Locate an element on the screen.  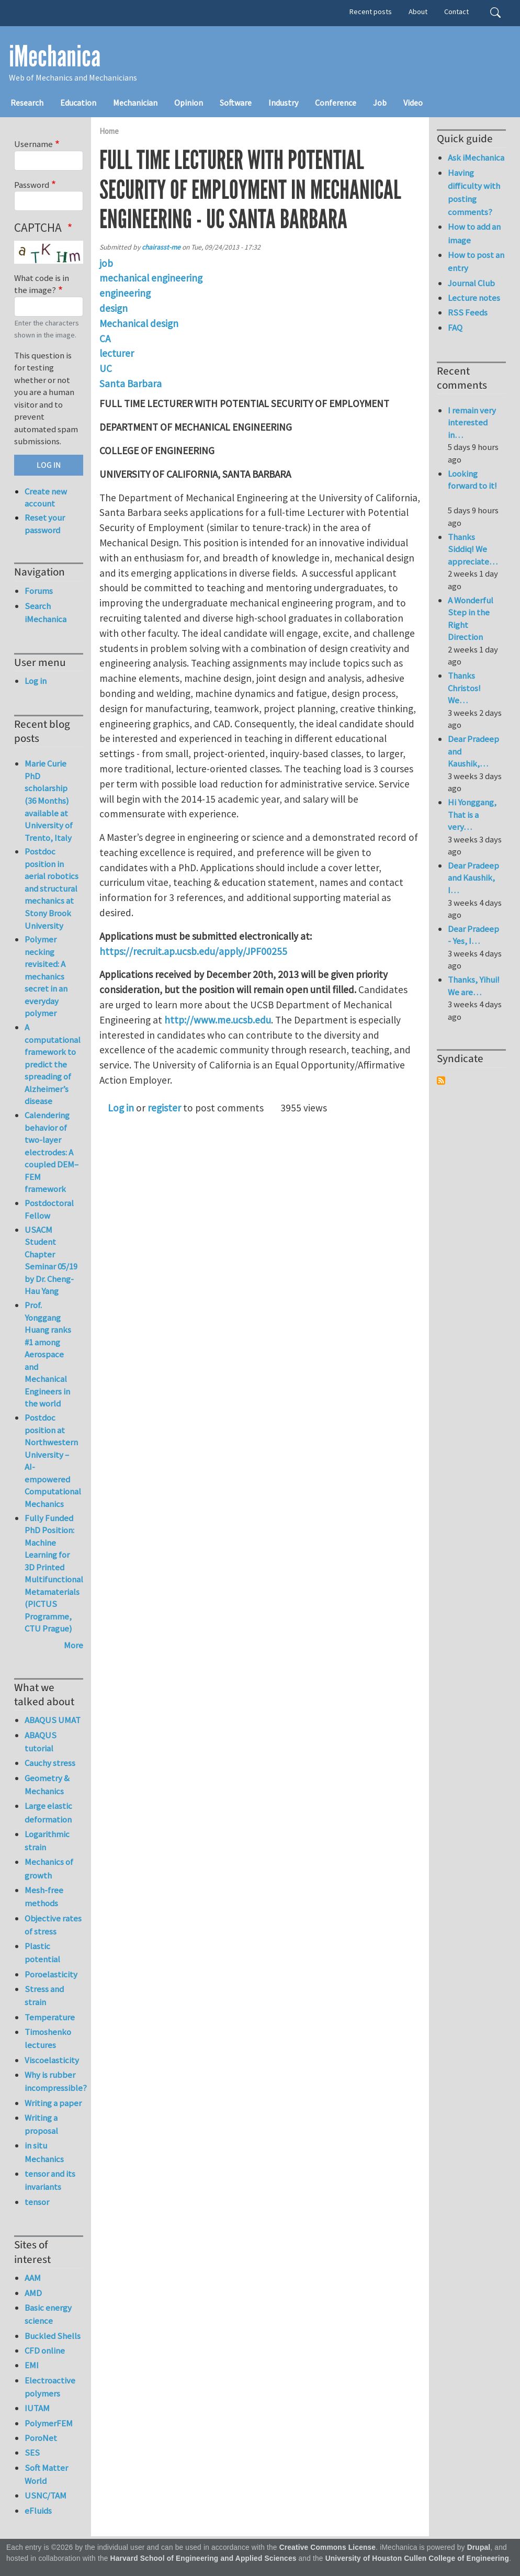
Plastic potential is located at coordinates (42, 1952).